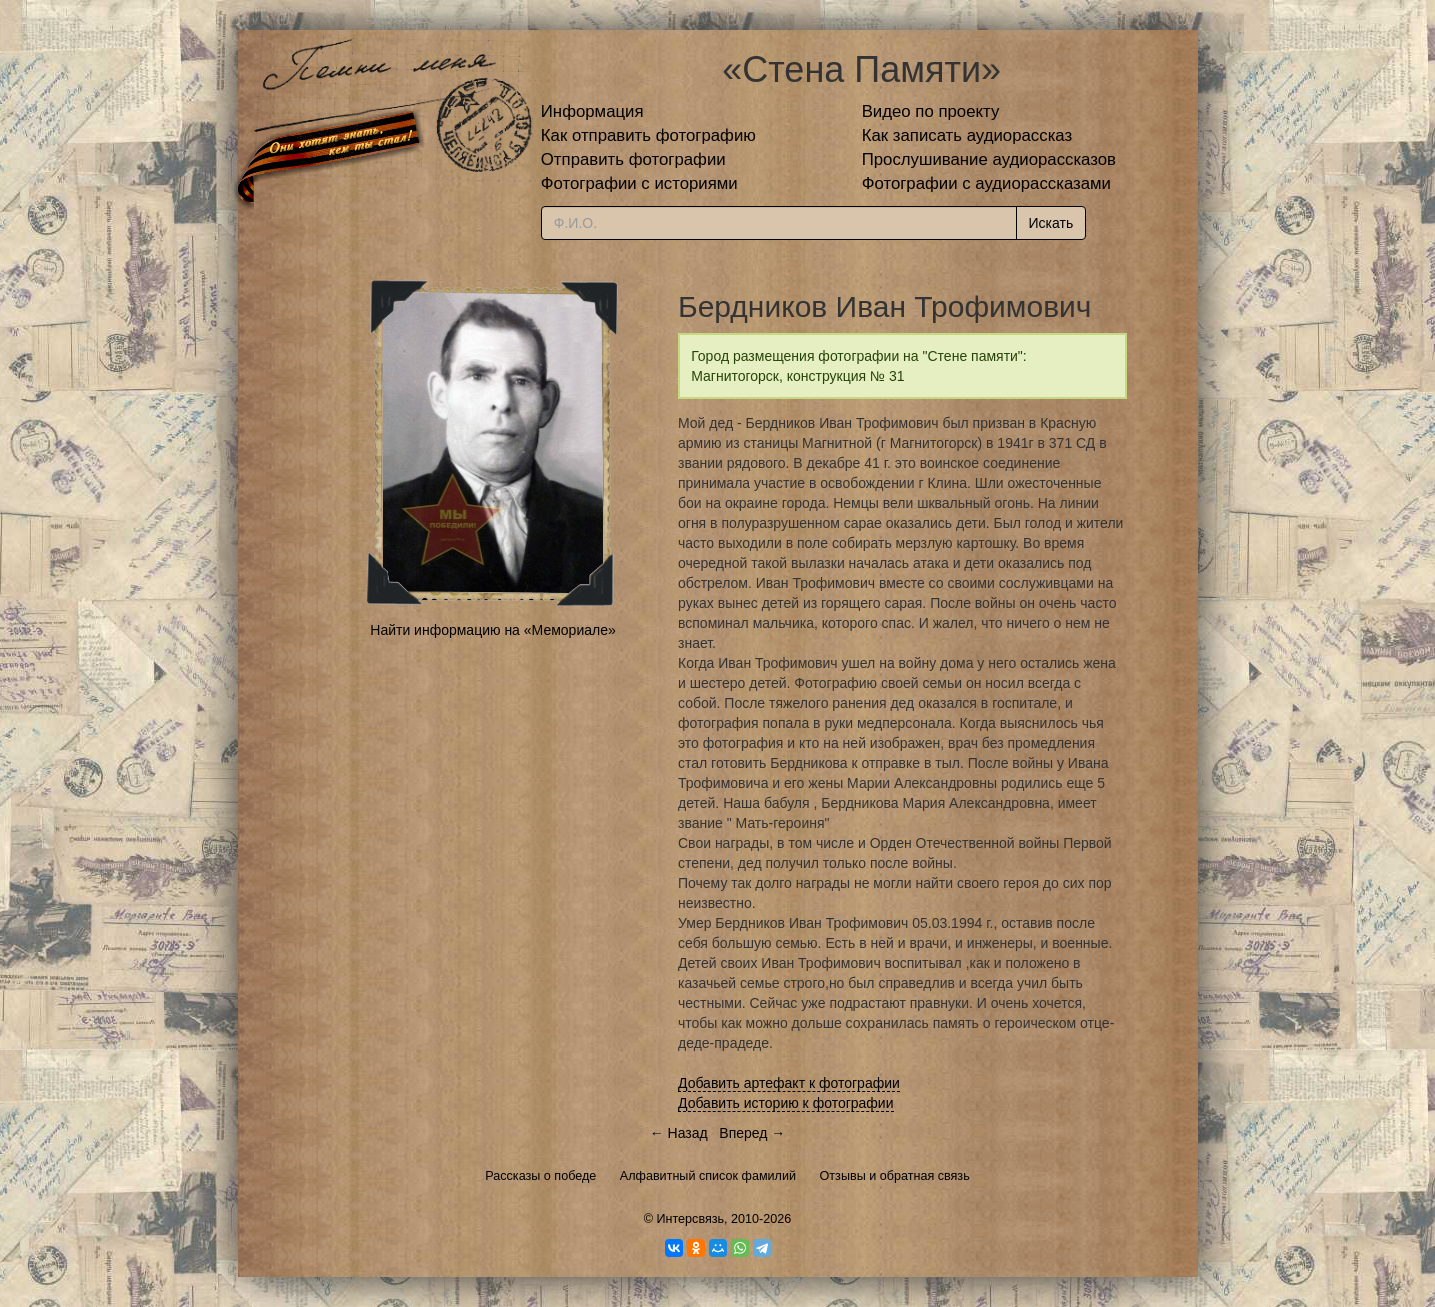  Describe the element at coordinates (592, 111) in the screenshot. I see `Информация` at that location.